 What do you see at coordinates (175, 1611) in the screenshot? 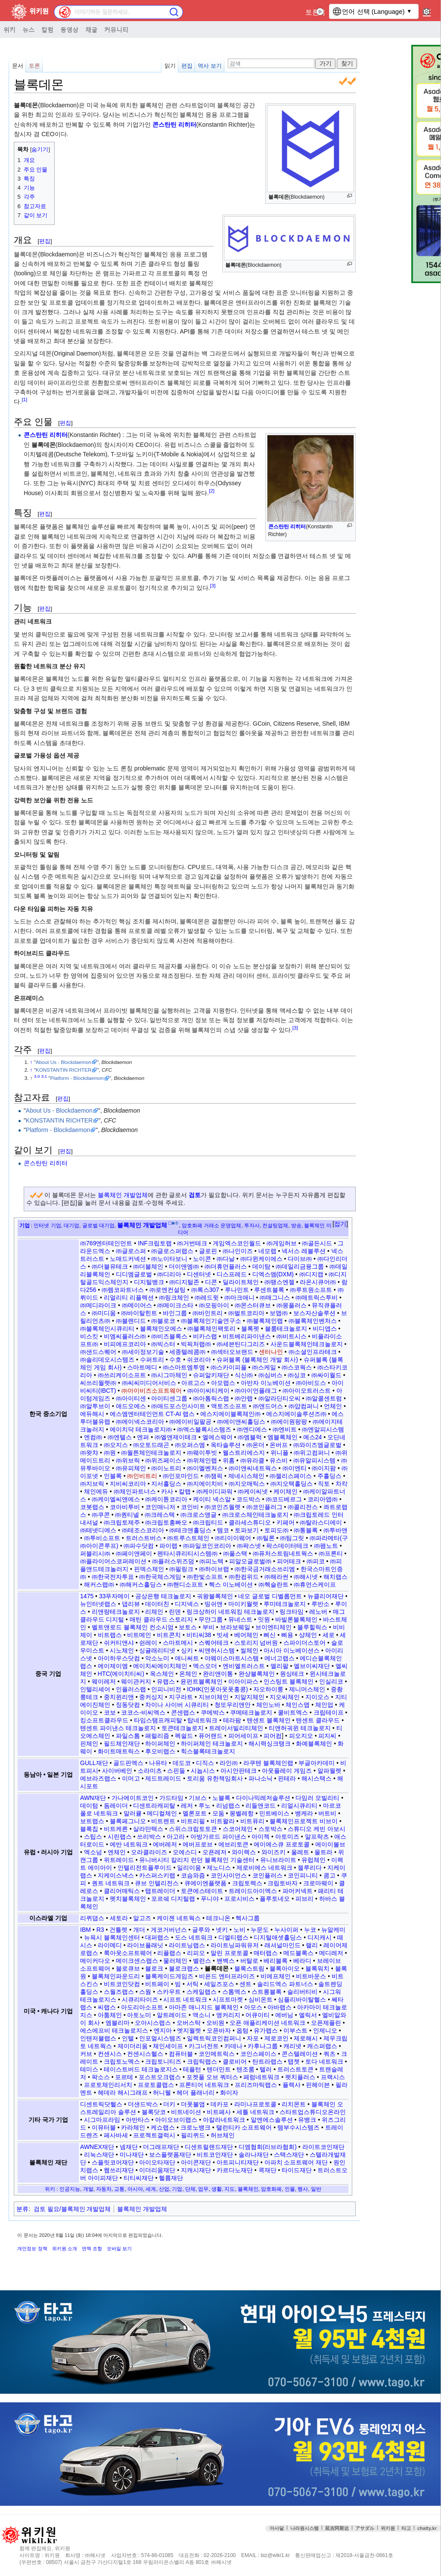
I see `린덴` at bounding box center [175, 1611].